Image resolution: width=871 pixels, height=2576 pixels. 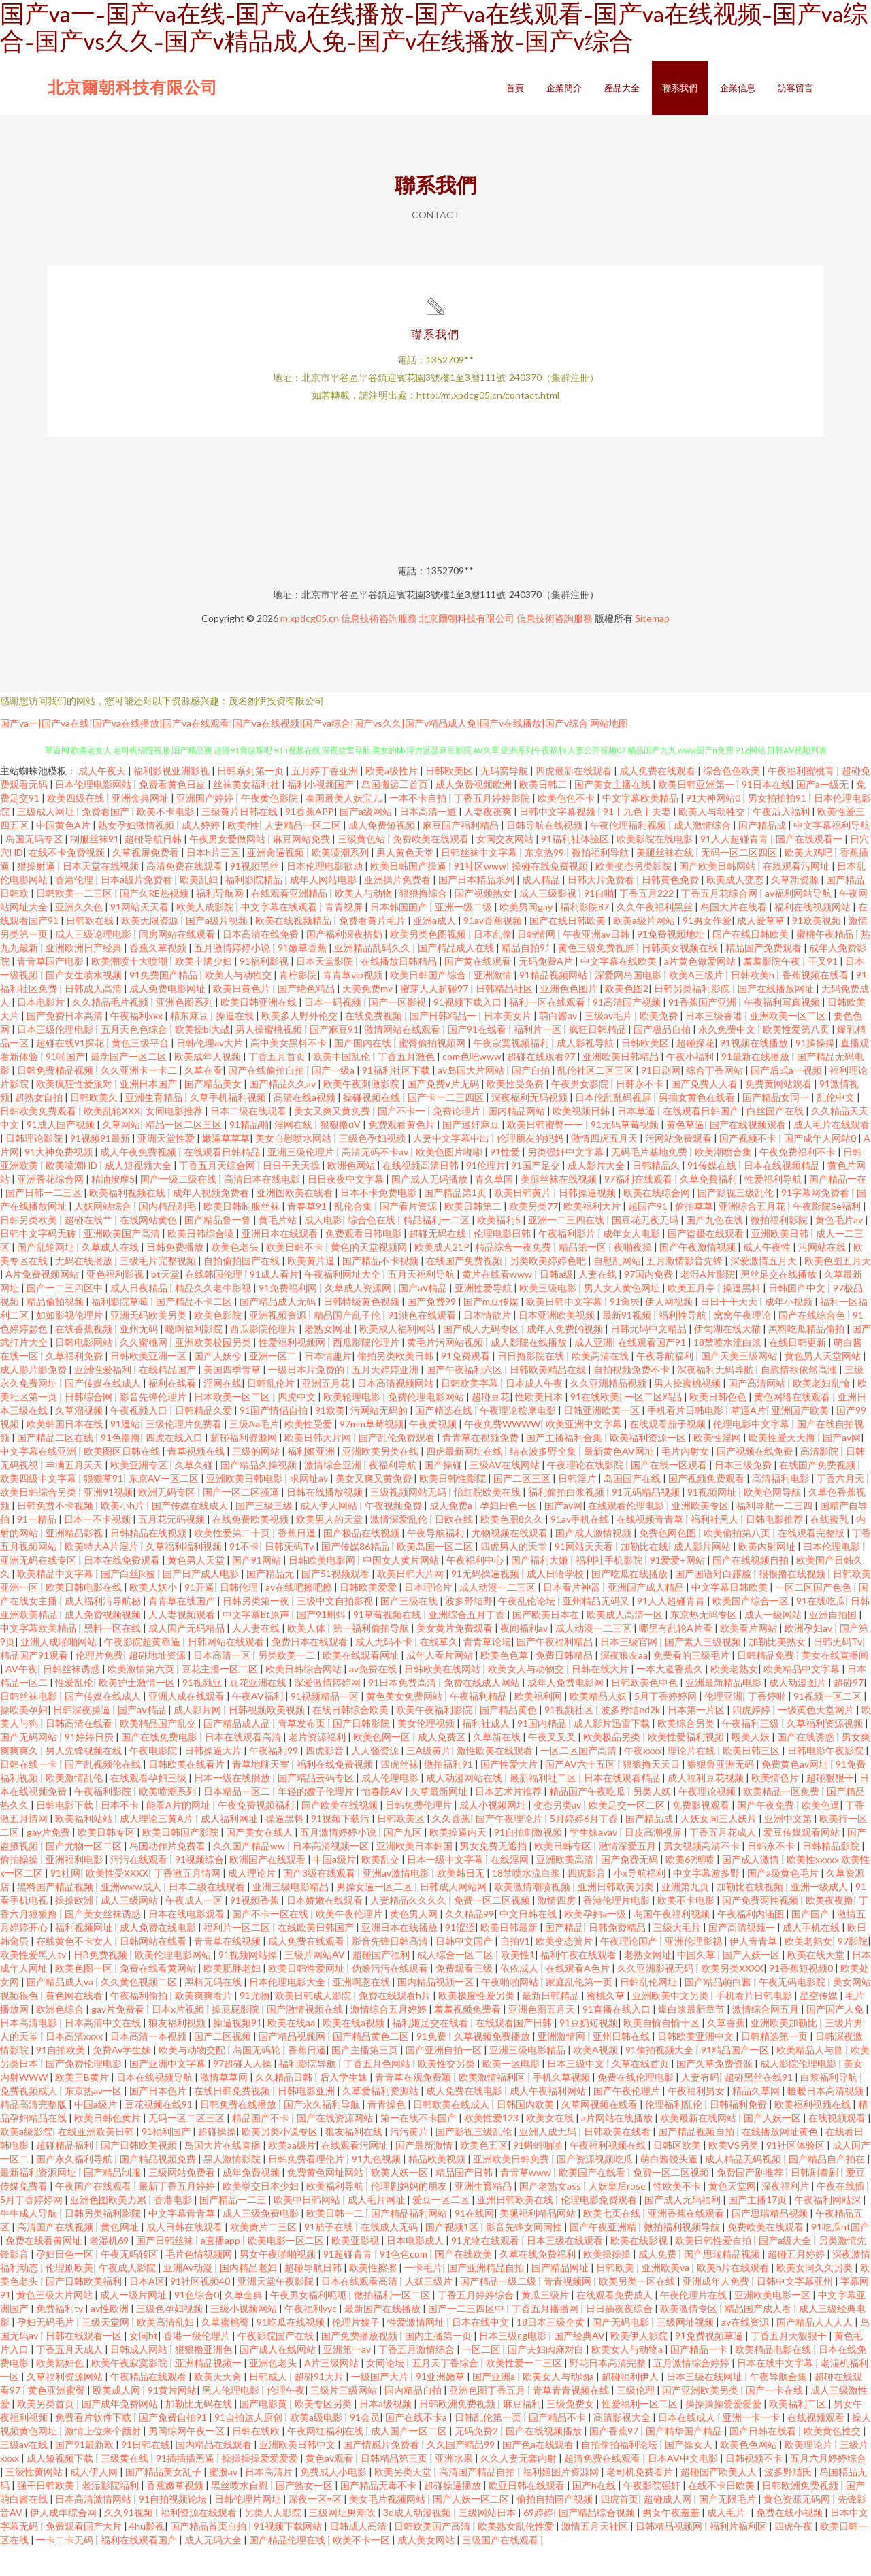 I want to click on 在线观看国产日韩, so click(x=515, y=2052).